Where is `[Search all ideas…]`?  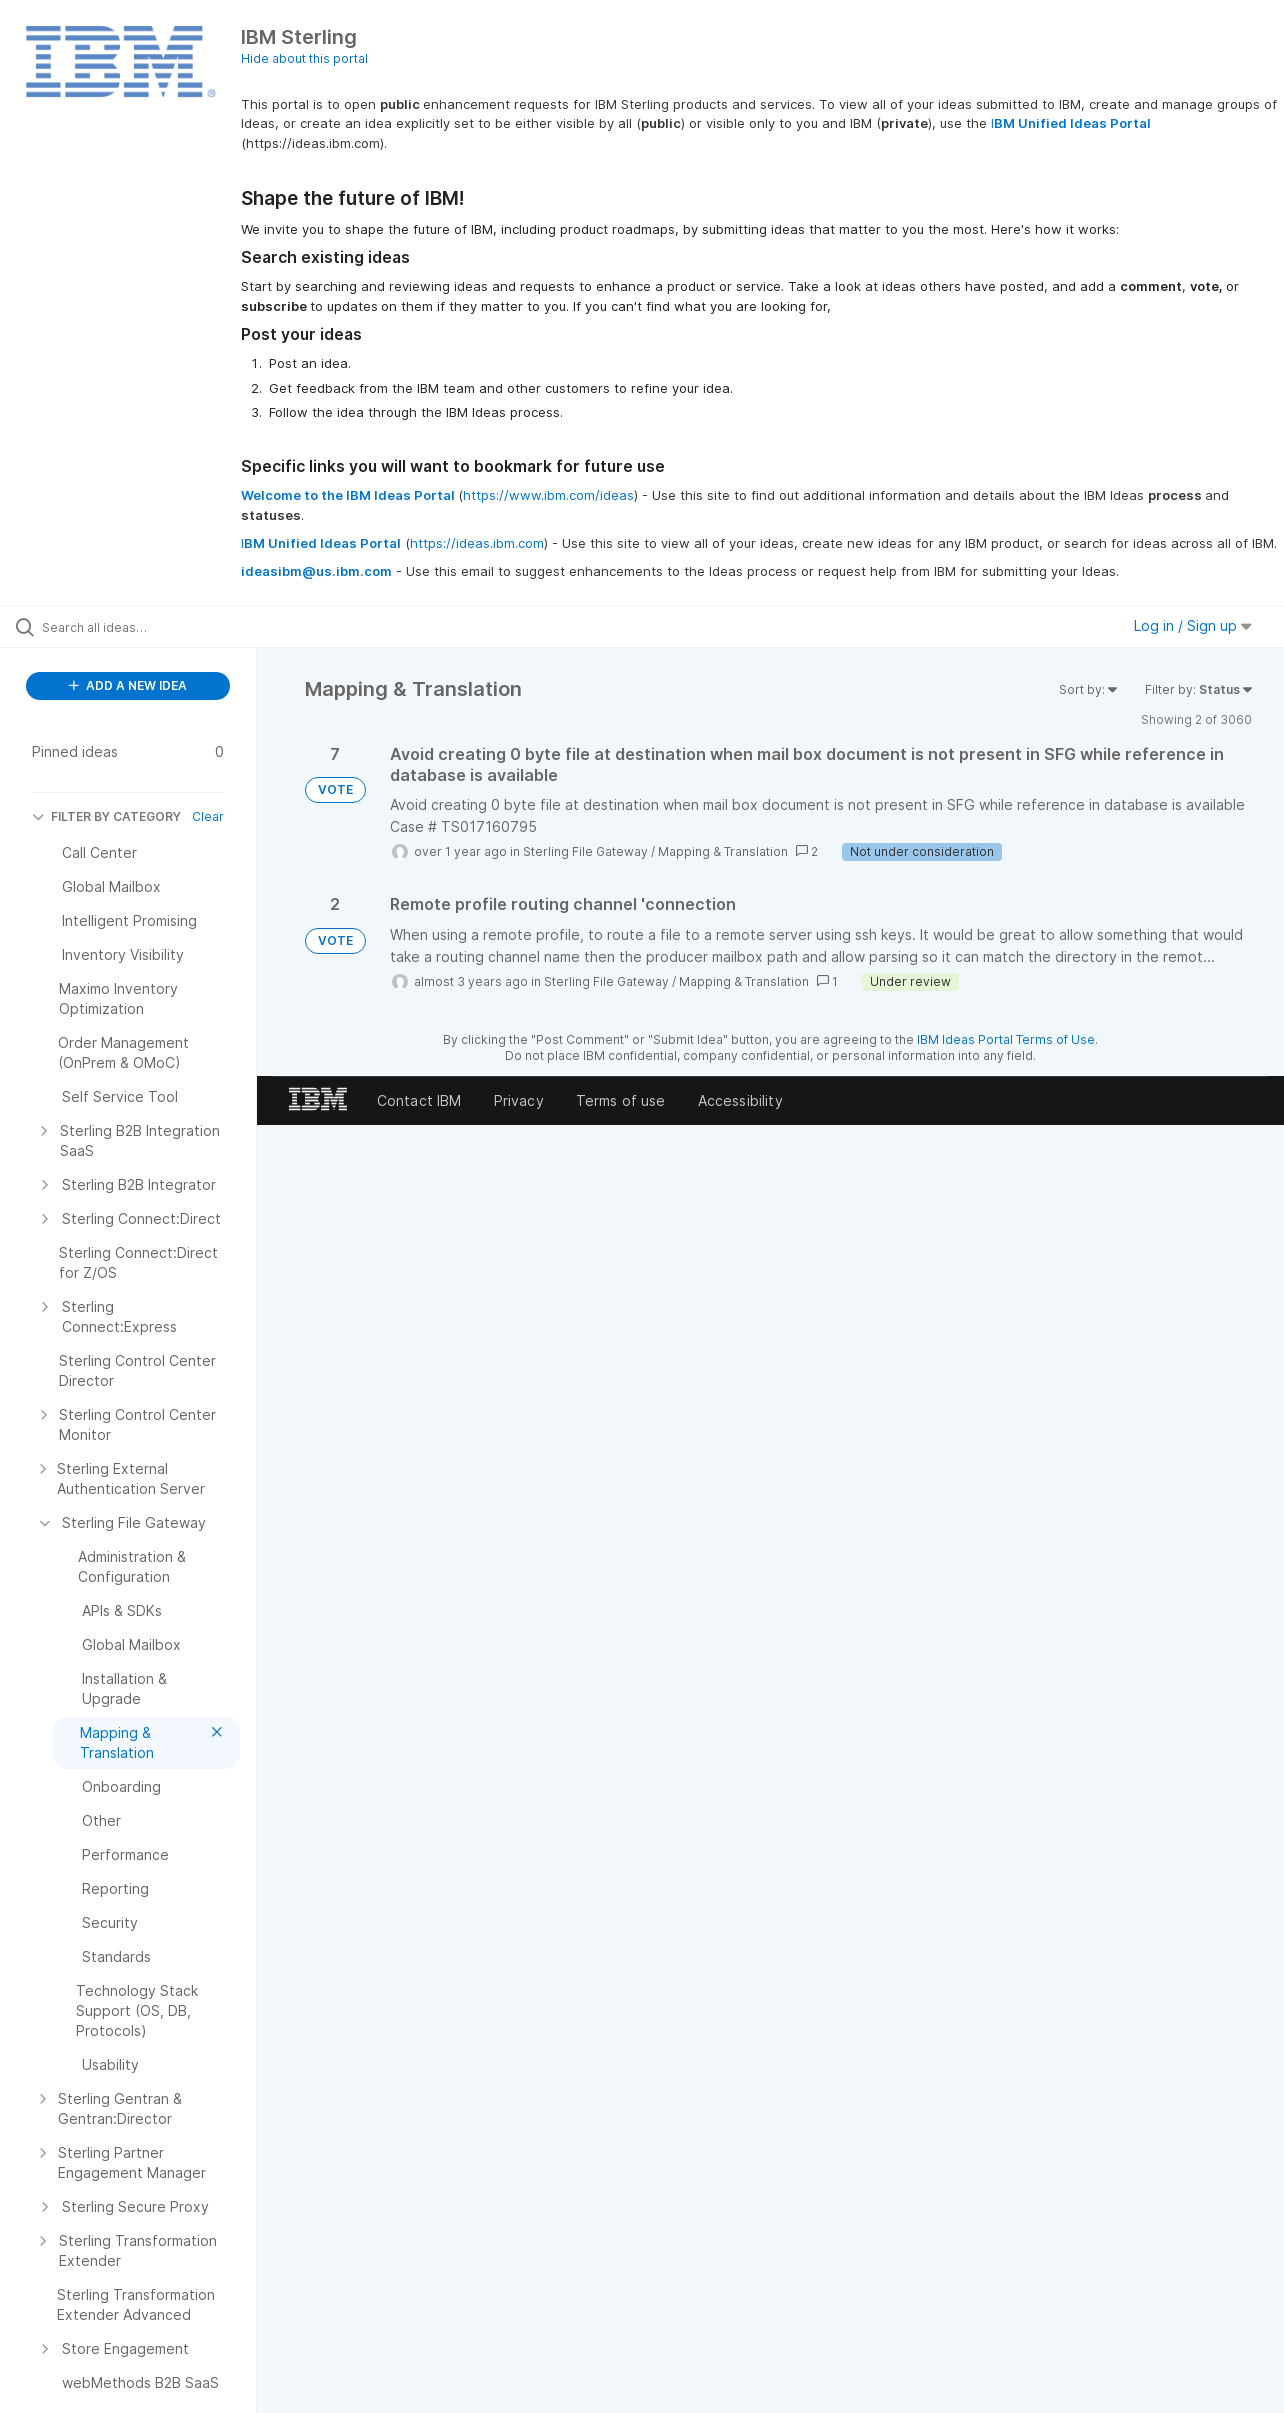 [Search all ideas…] is located at coordinates (153, 627).